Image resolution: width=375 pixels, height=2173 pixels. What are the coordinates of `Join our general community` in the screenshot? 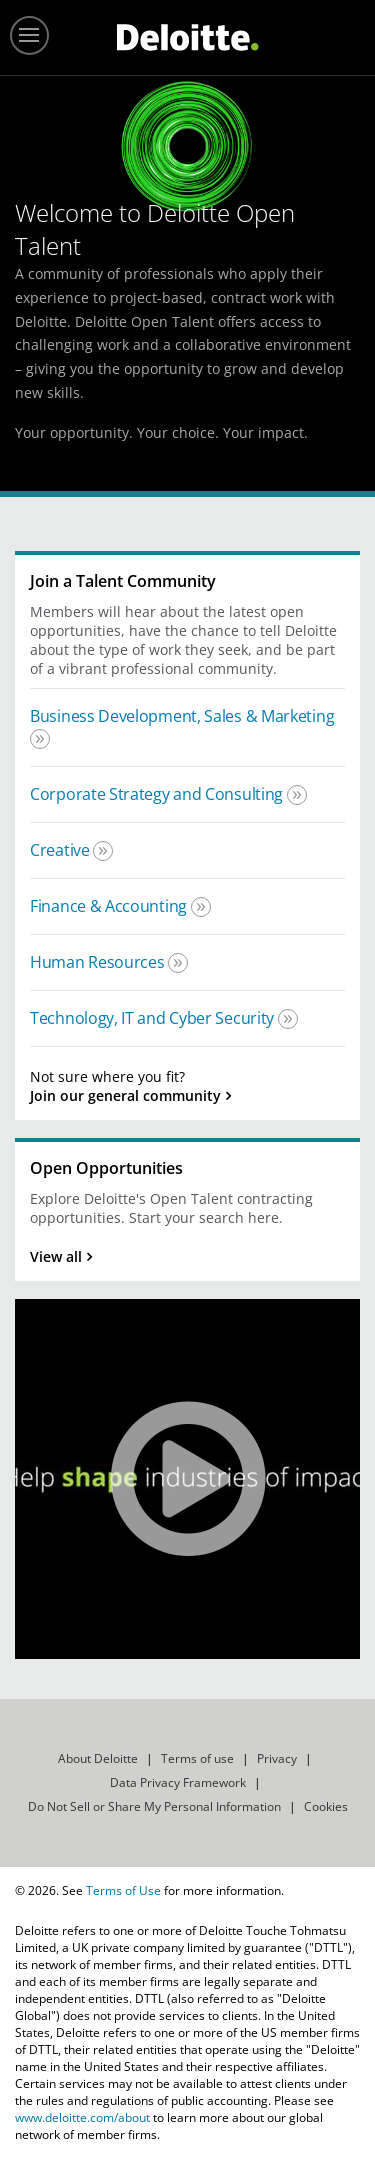 It's located at (125, 1095).